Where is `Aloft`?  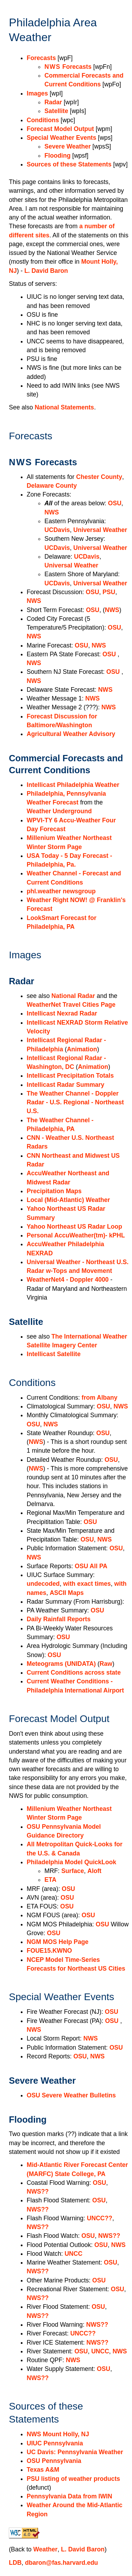
Aloft is located at coordinates (94, 1870).